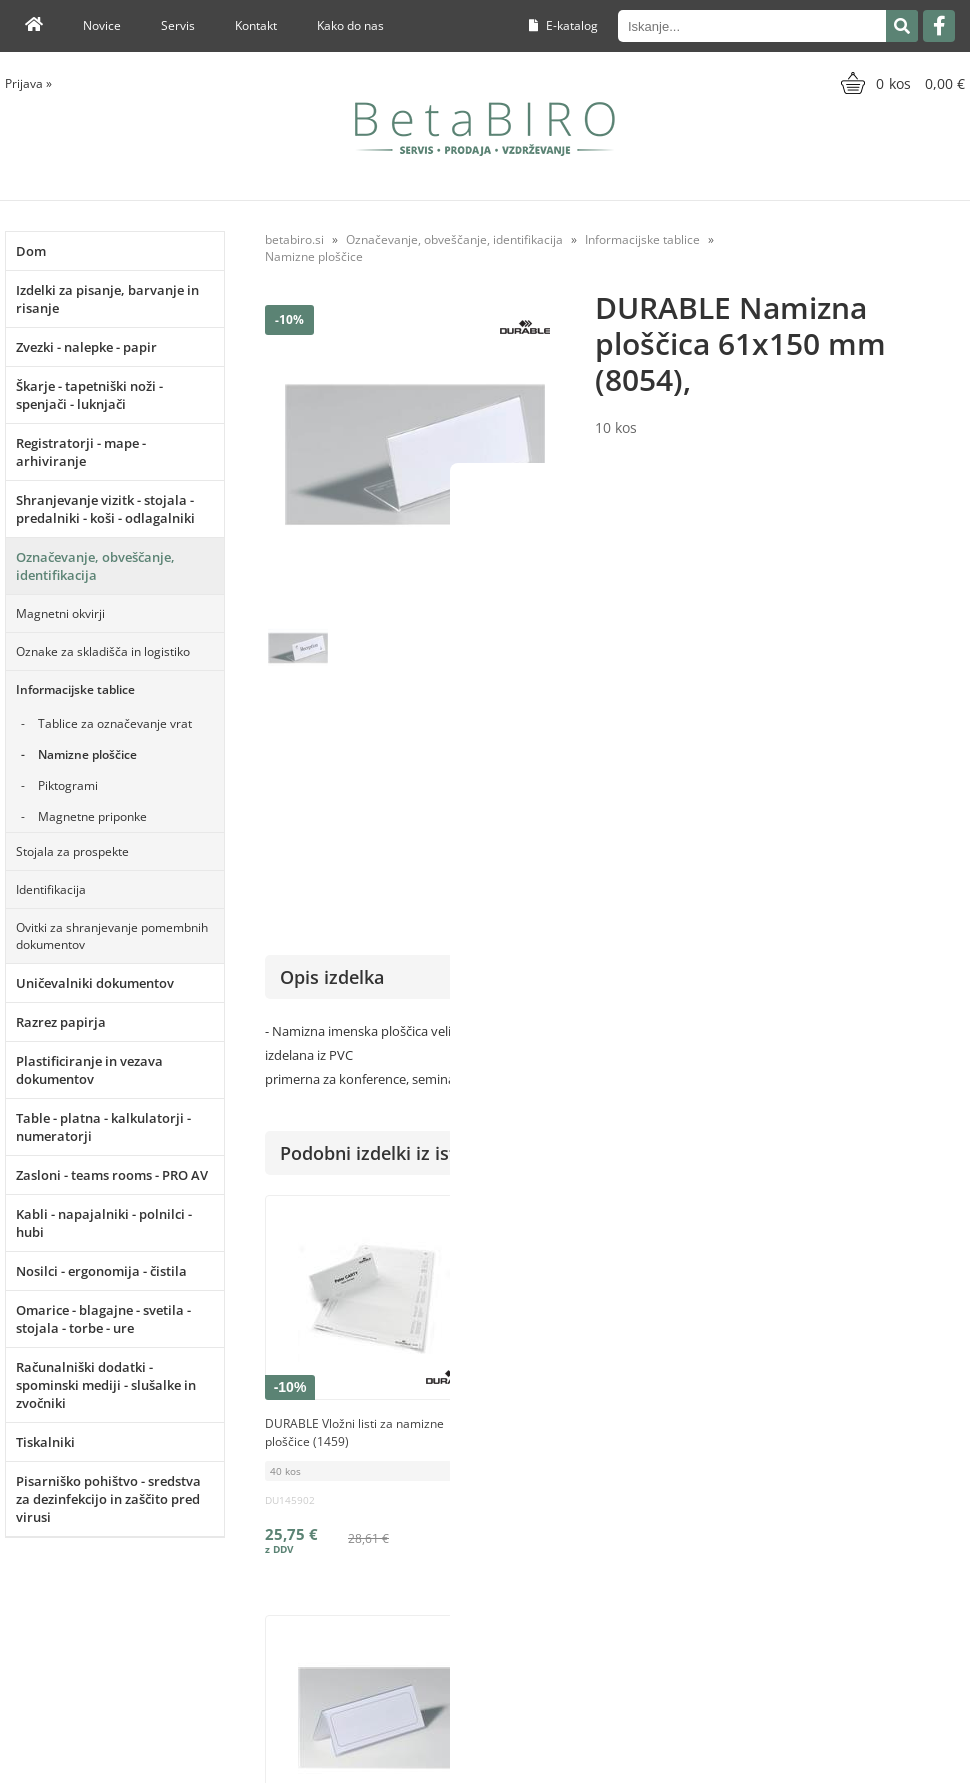 The height and width of the screenshot is (1783, 970). I want to click on Nosilci - ergonomija - čistila, so click(101, 1271).